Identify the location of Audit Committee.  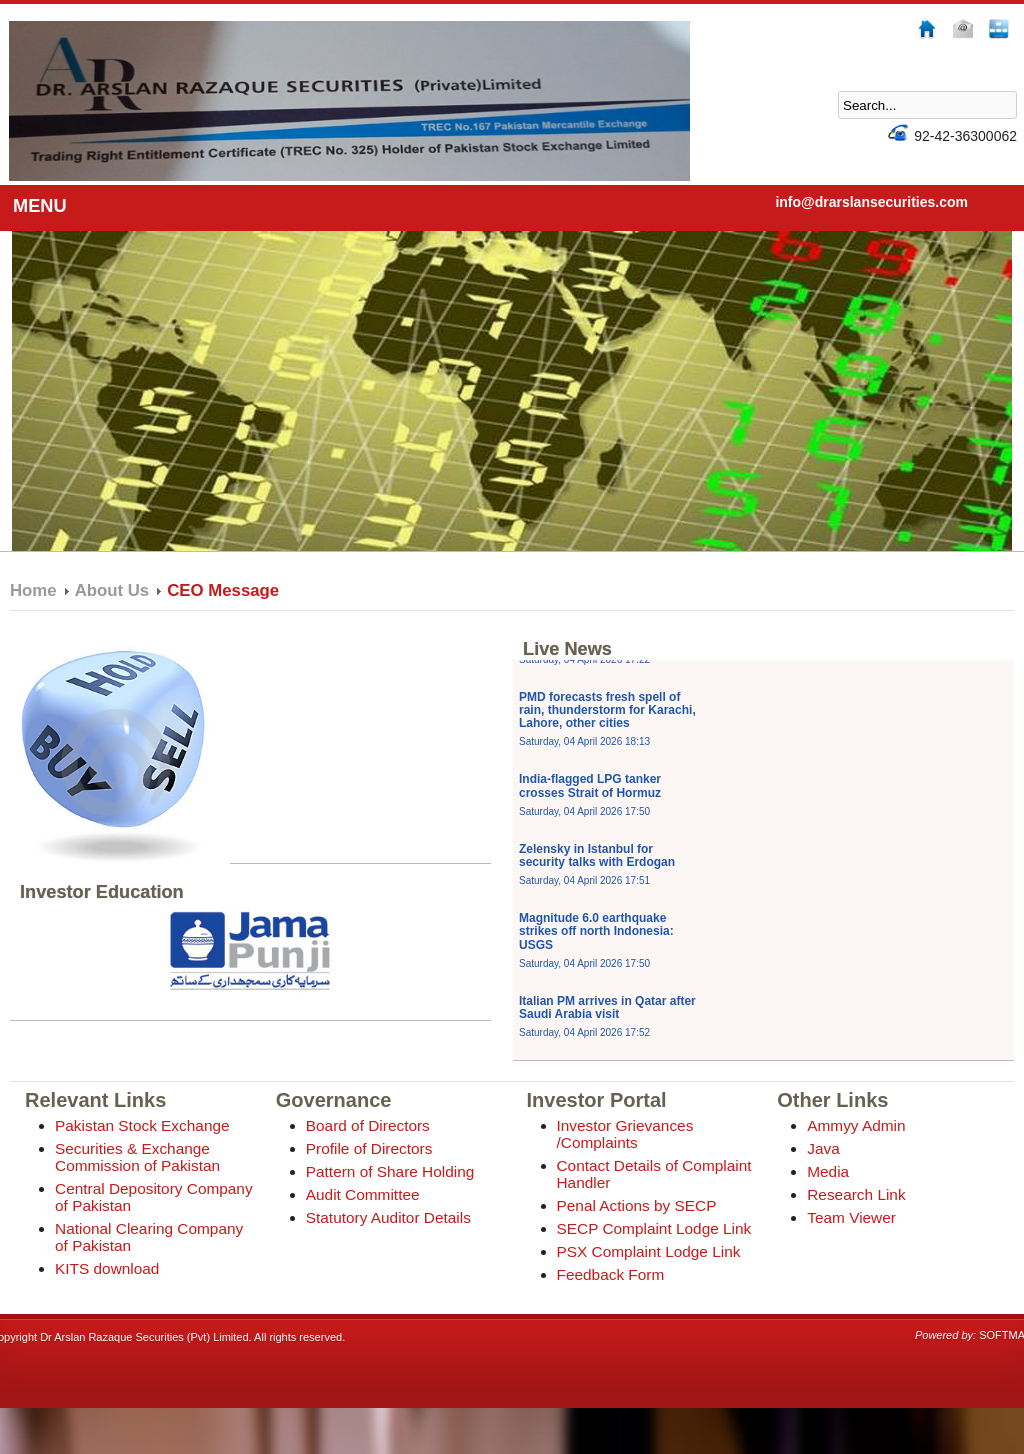
(363, 1194).